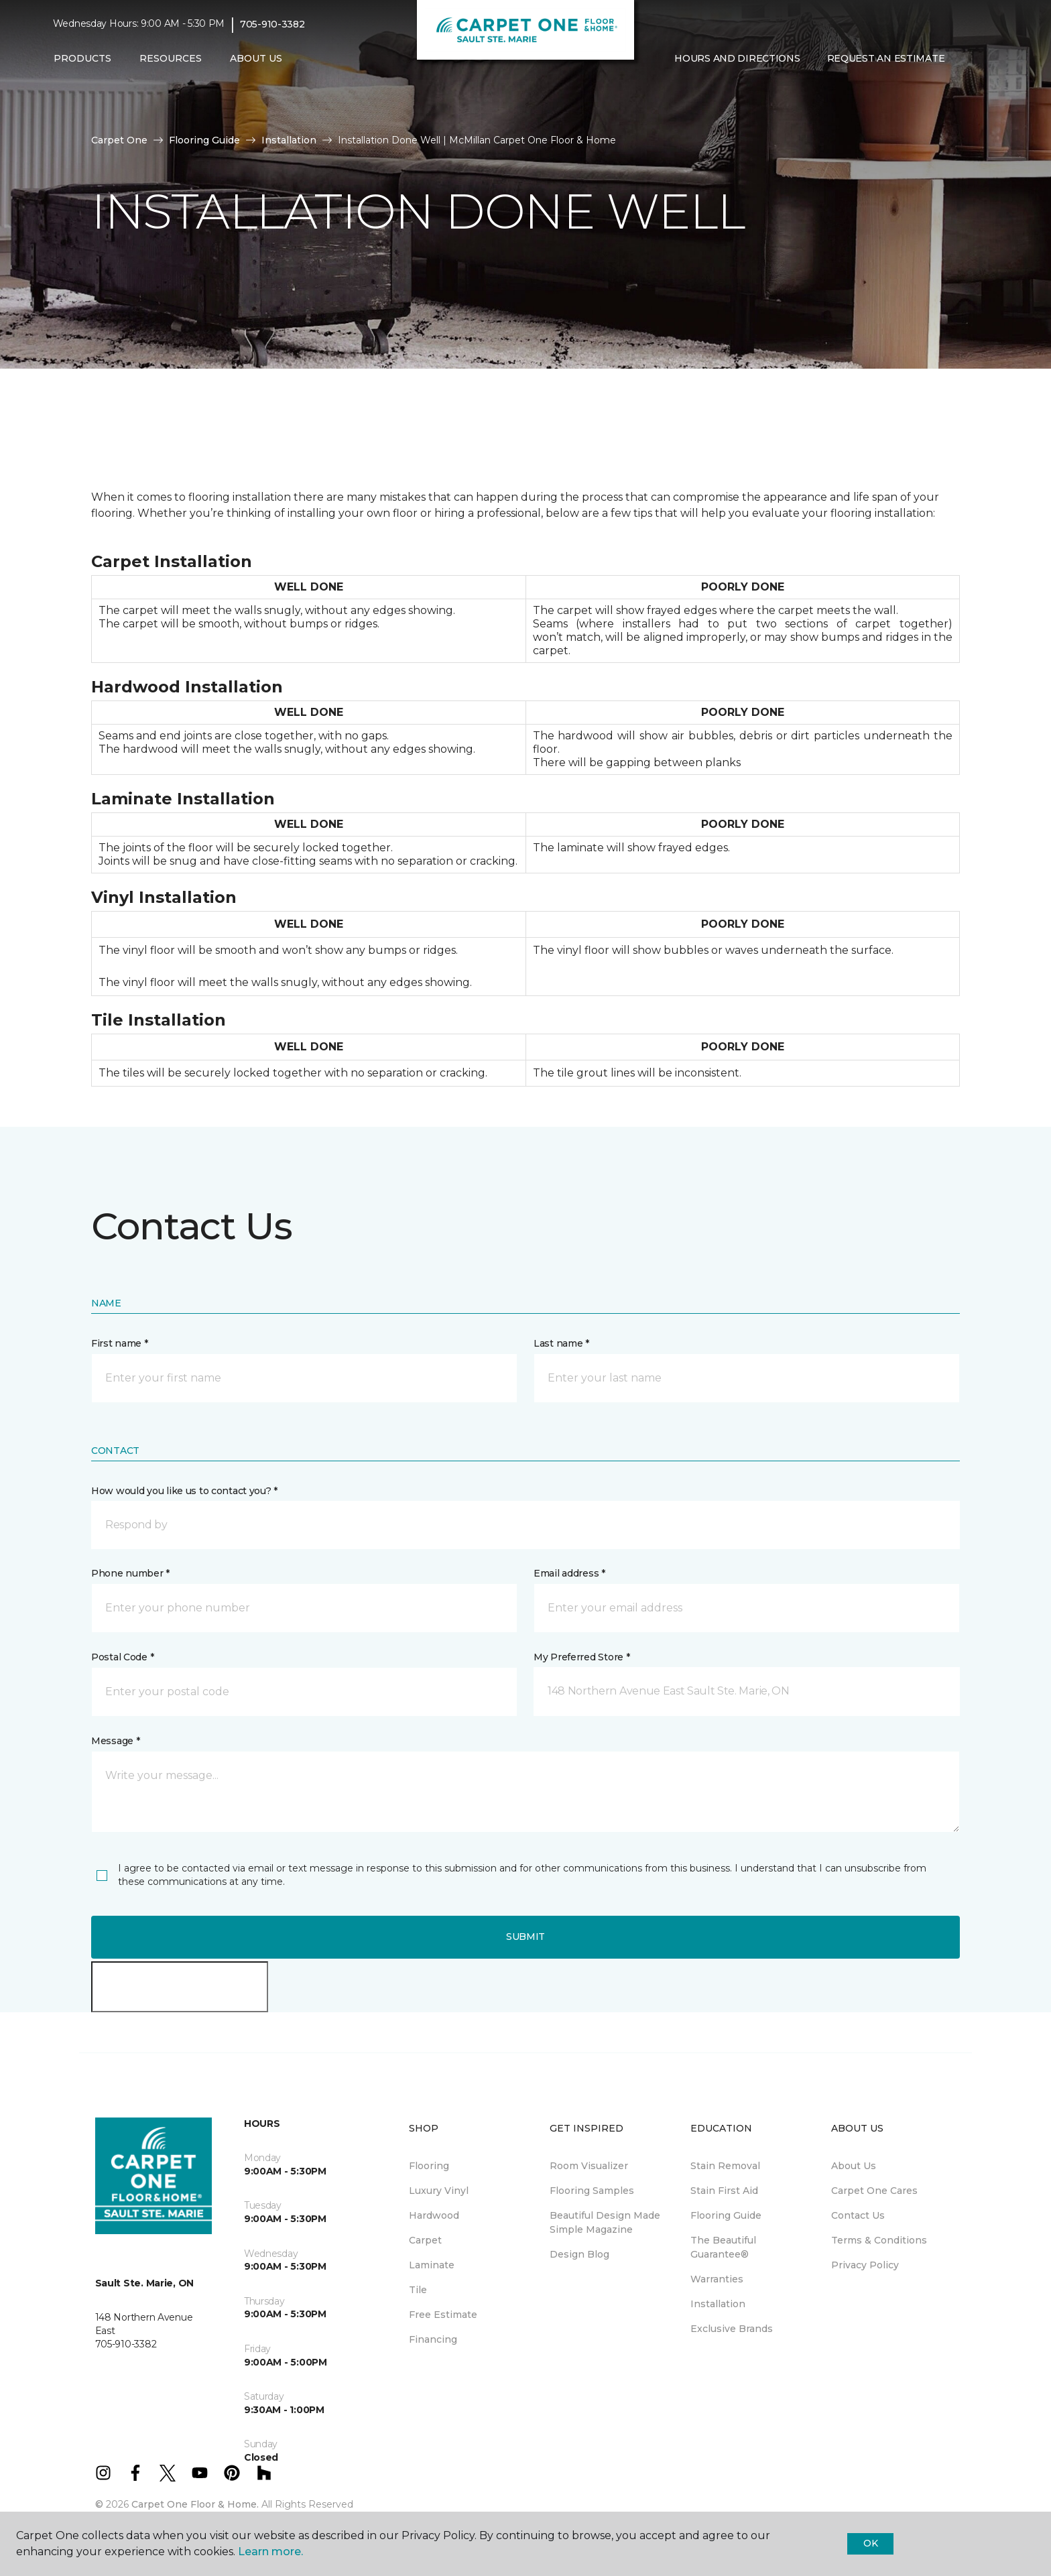 Image resolution: width=1051 pixels, height=2576 pixels. Describe the element at coordinates (119, 1343) in the screenshot. I see `First name *` at that location.